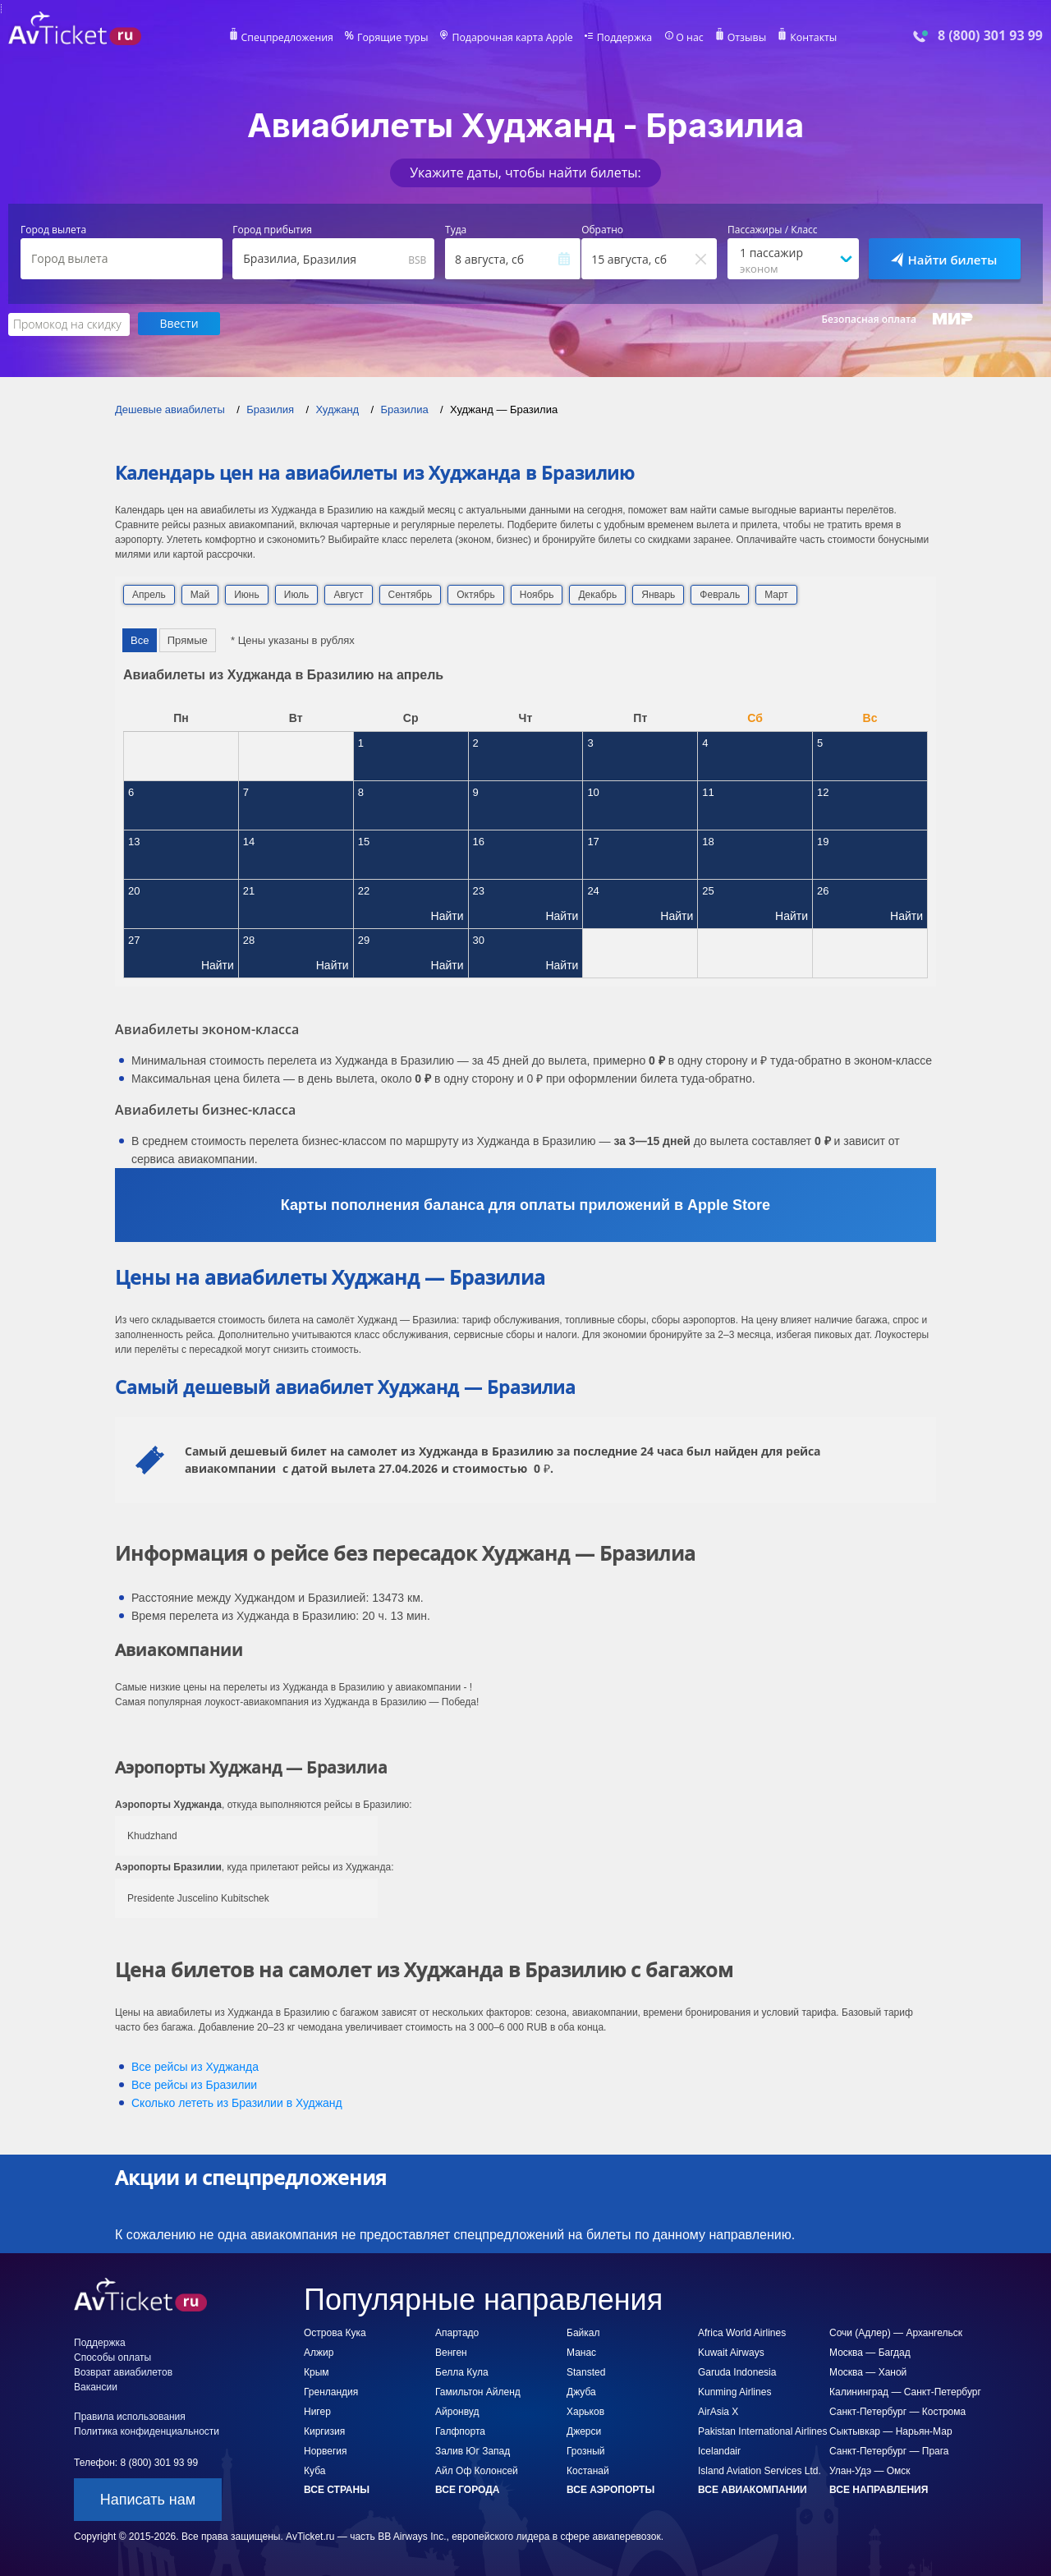 The image size is (1051, 2576). Describe the element at coordinates (737, 2371) in the screenshot. I see `Garuda Indonesia` at that location.